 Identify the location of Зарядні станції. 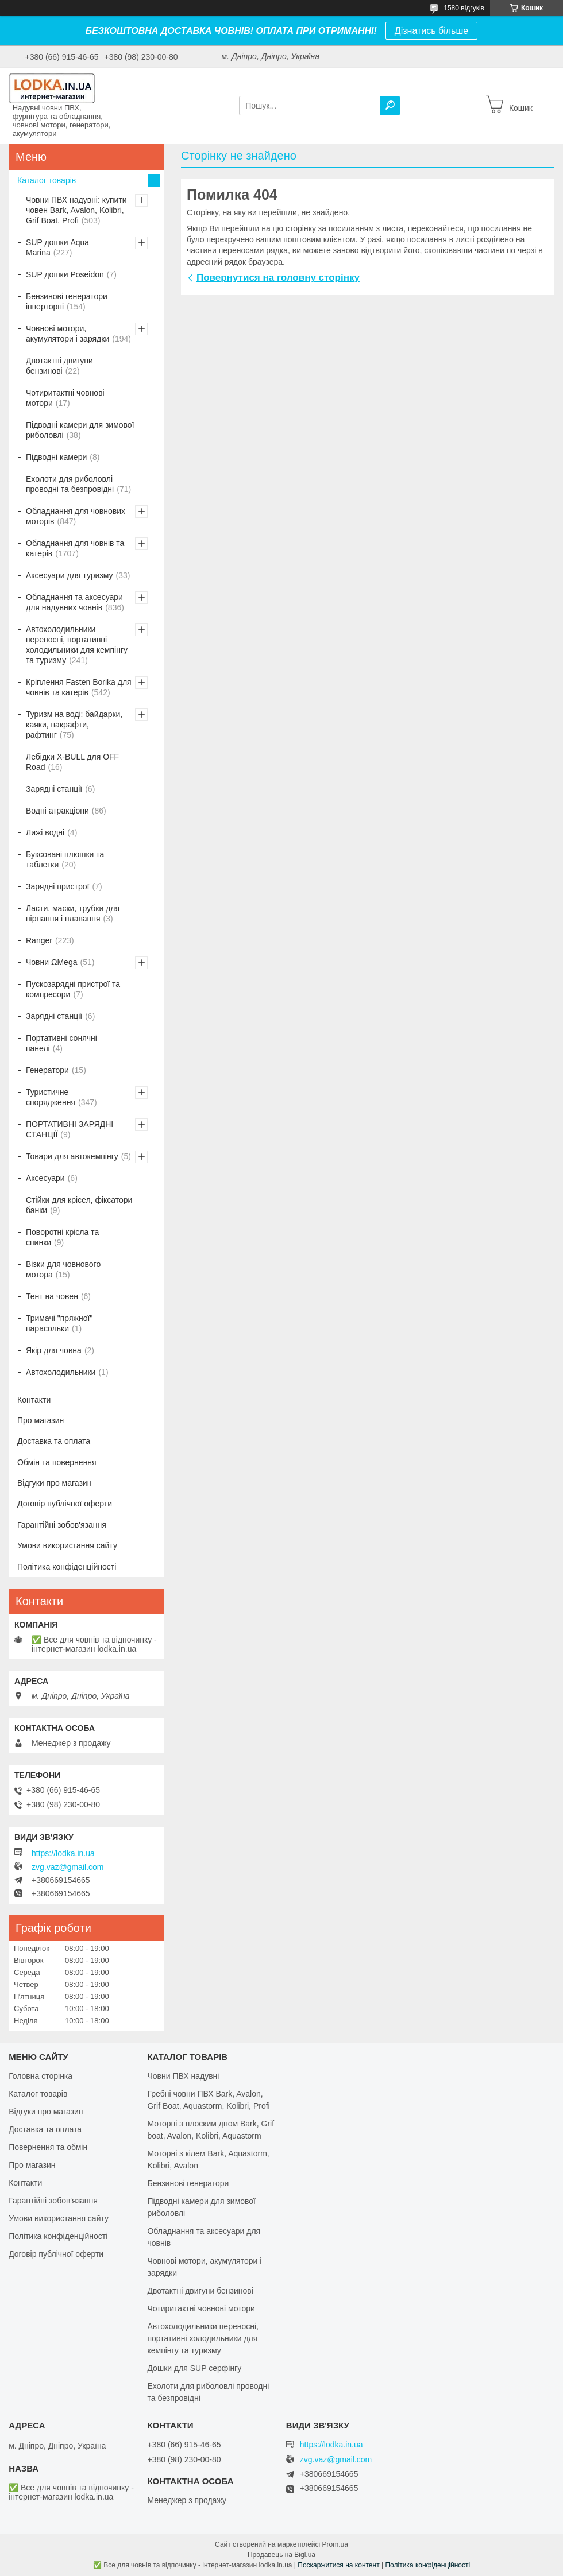
(54, 788).